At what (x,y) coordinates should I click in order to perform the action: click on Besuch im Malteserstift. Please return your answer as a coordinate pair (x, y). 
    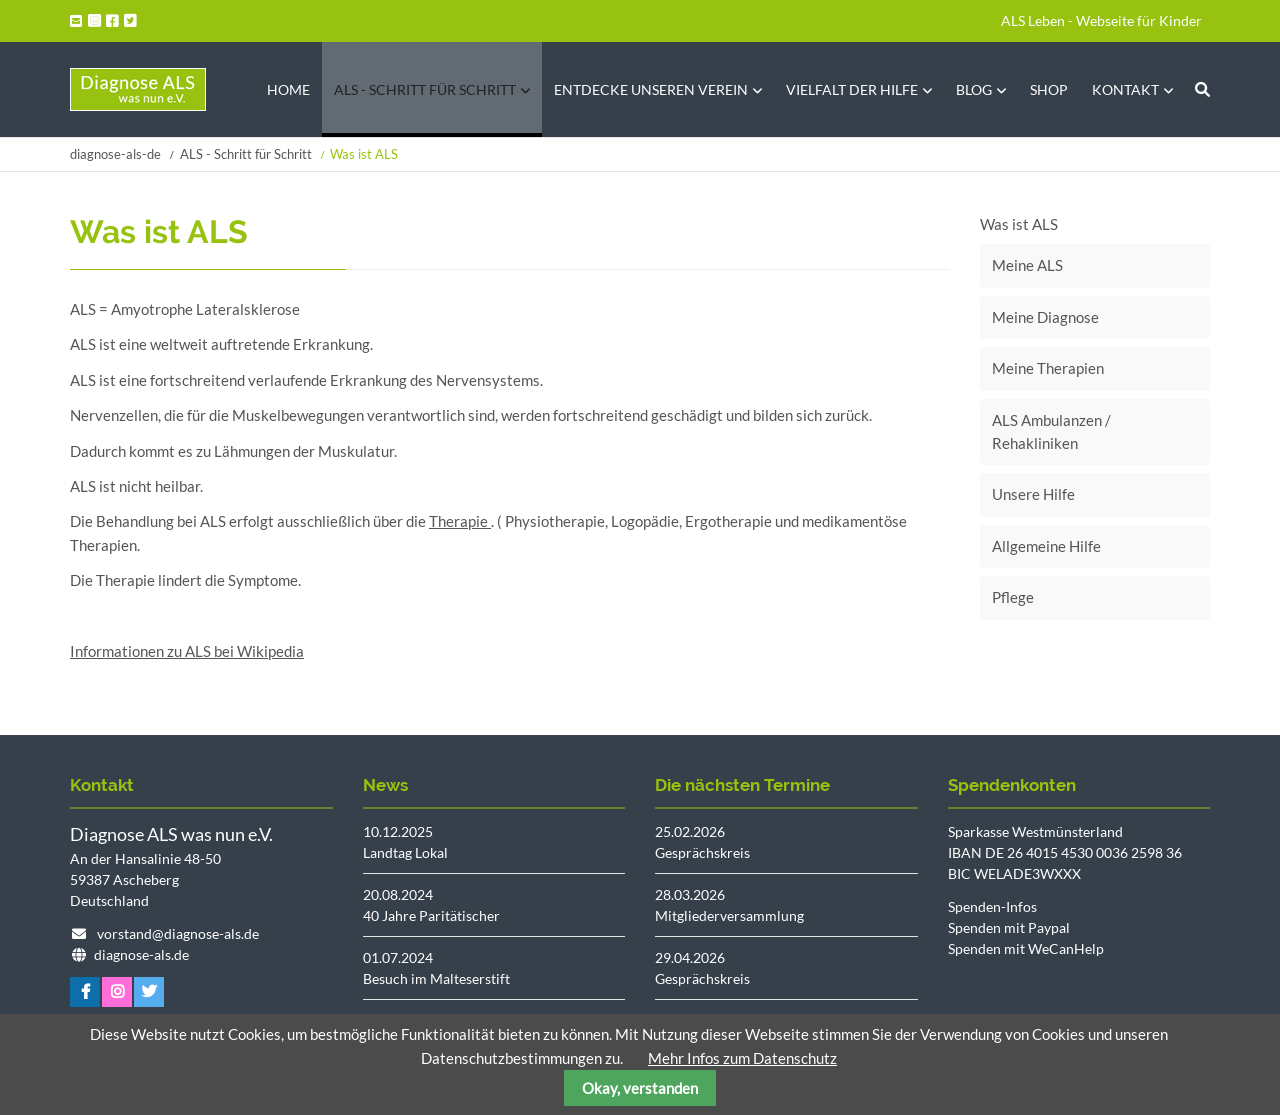
    Looking at the image, I should click on (436, 978).